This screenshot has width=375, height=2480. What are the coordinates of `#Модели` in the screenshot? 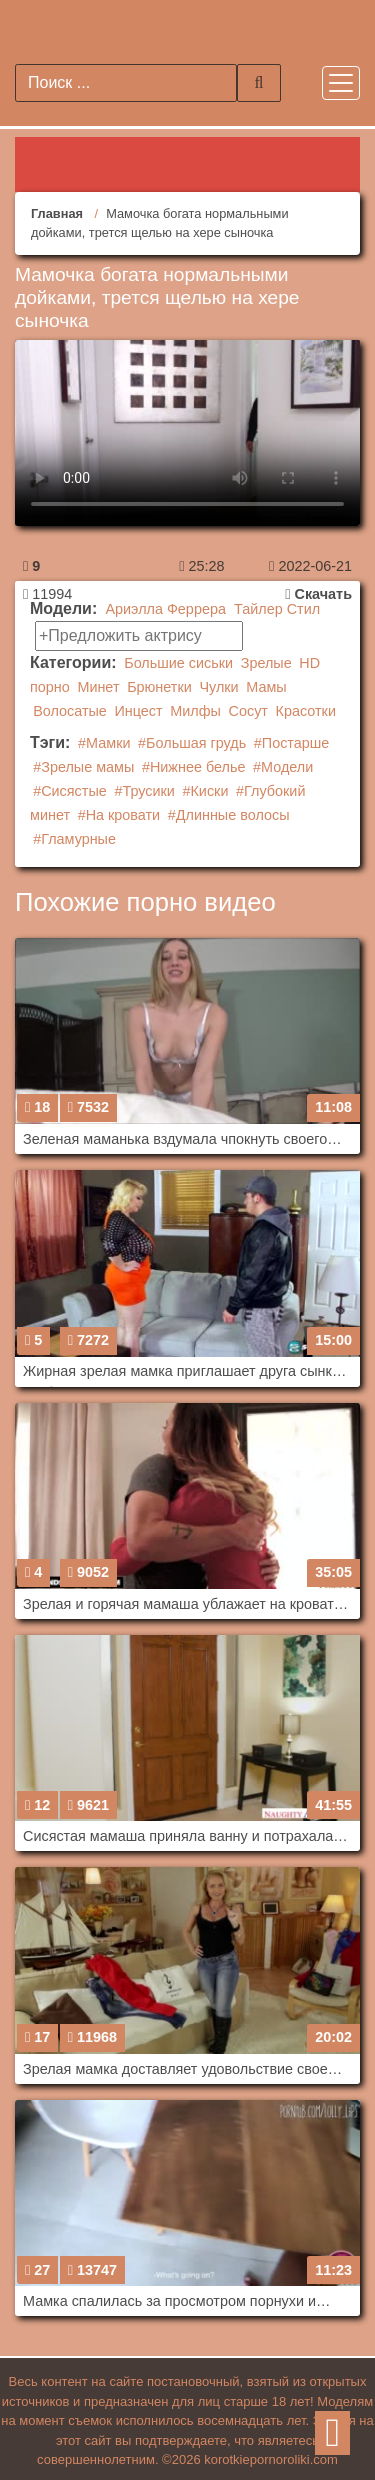 It's located at (283, 767).